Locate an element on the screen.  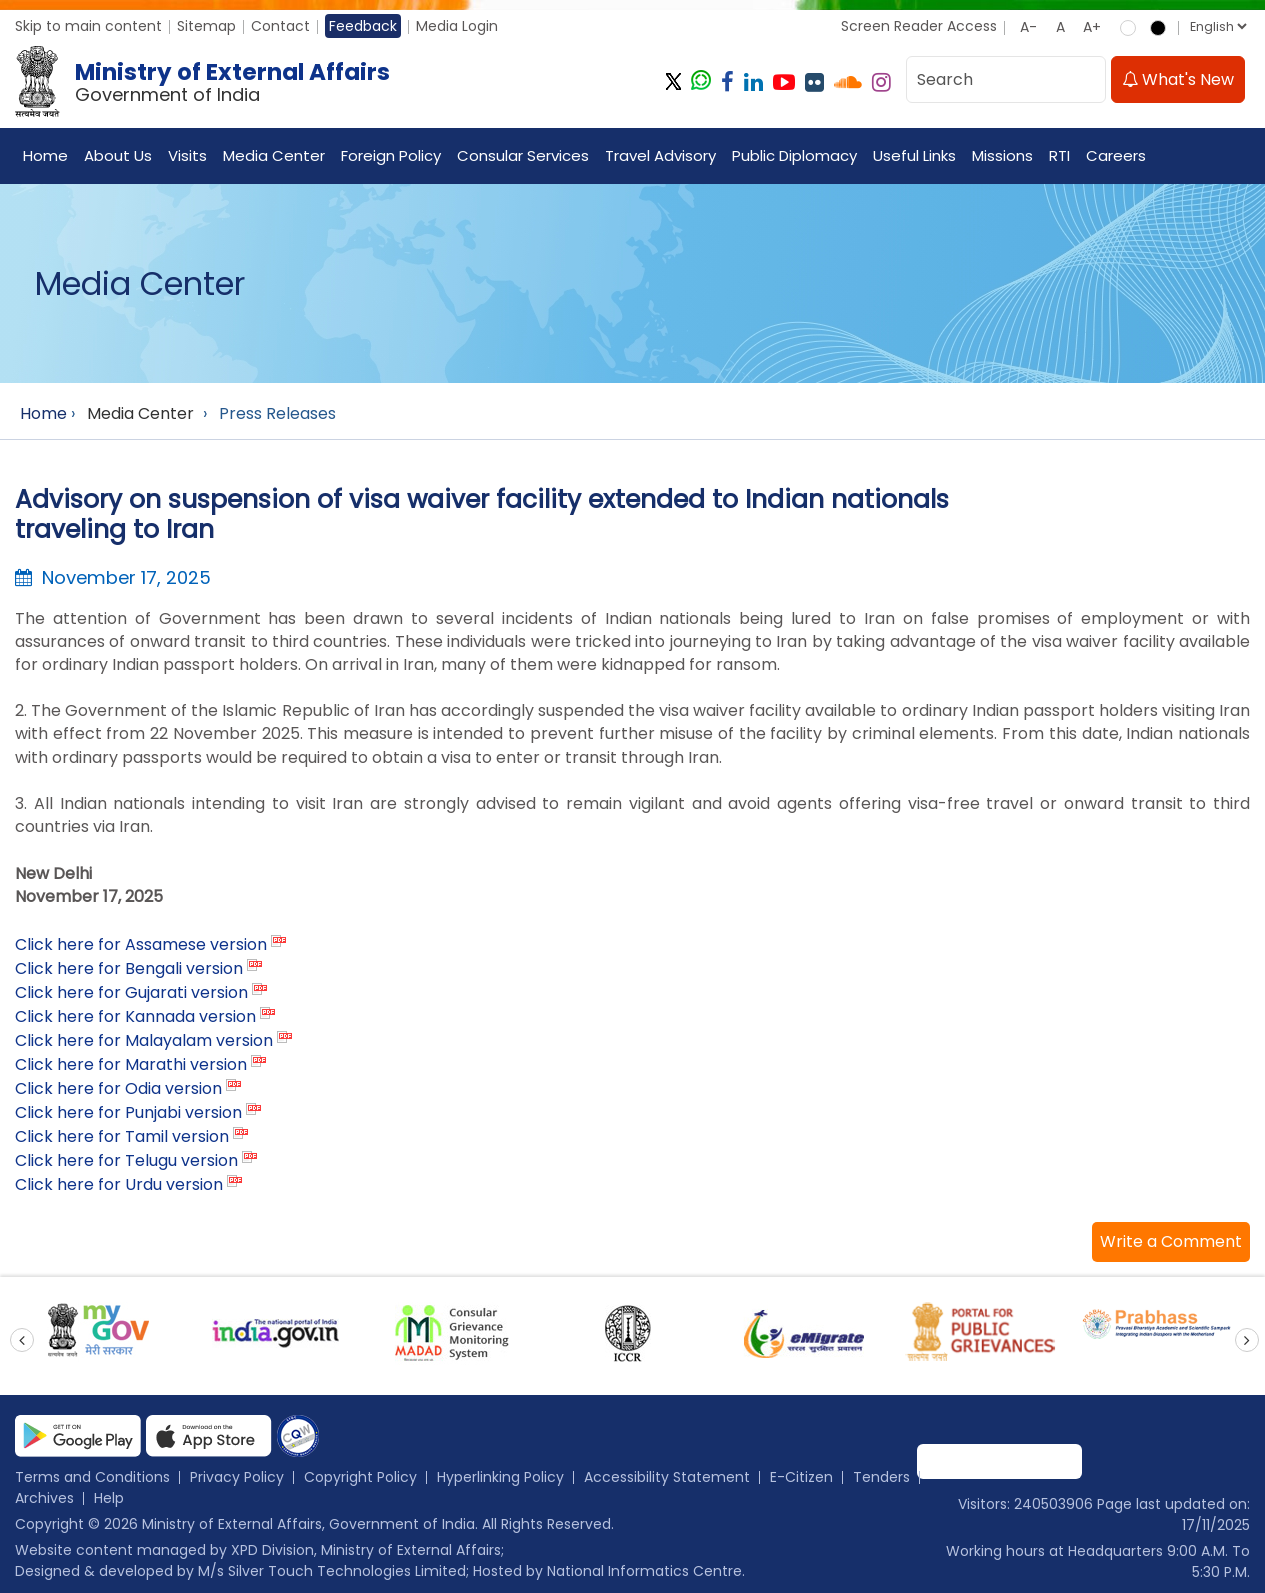
[button] is located at coordinates (1171, 1242).